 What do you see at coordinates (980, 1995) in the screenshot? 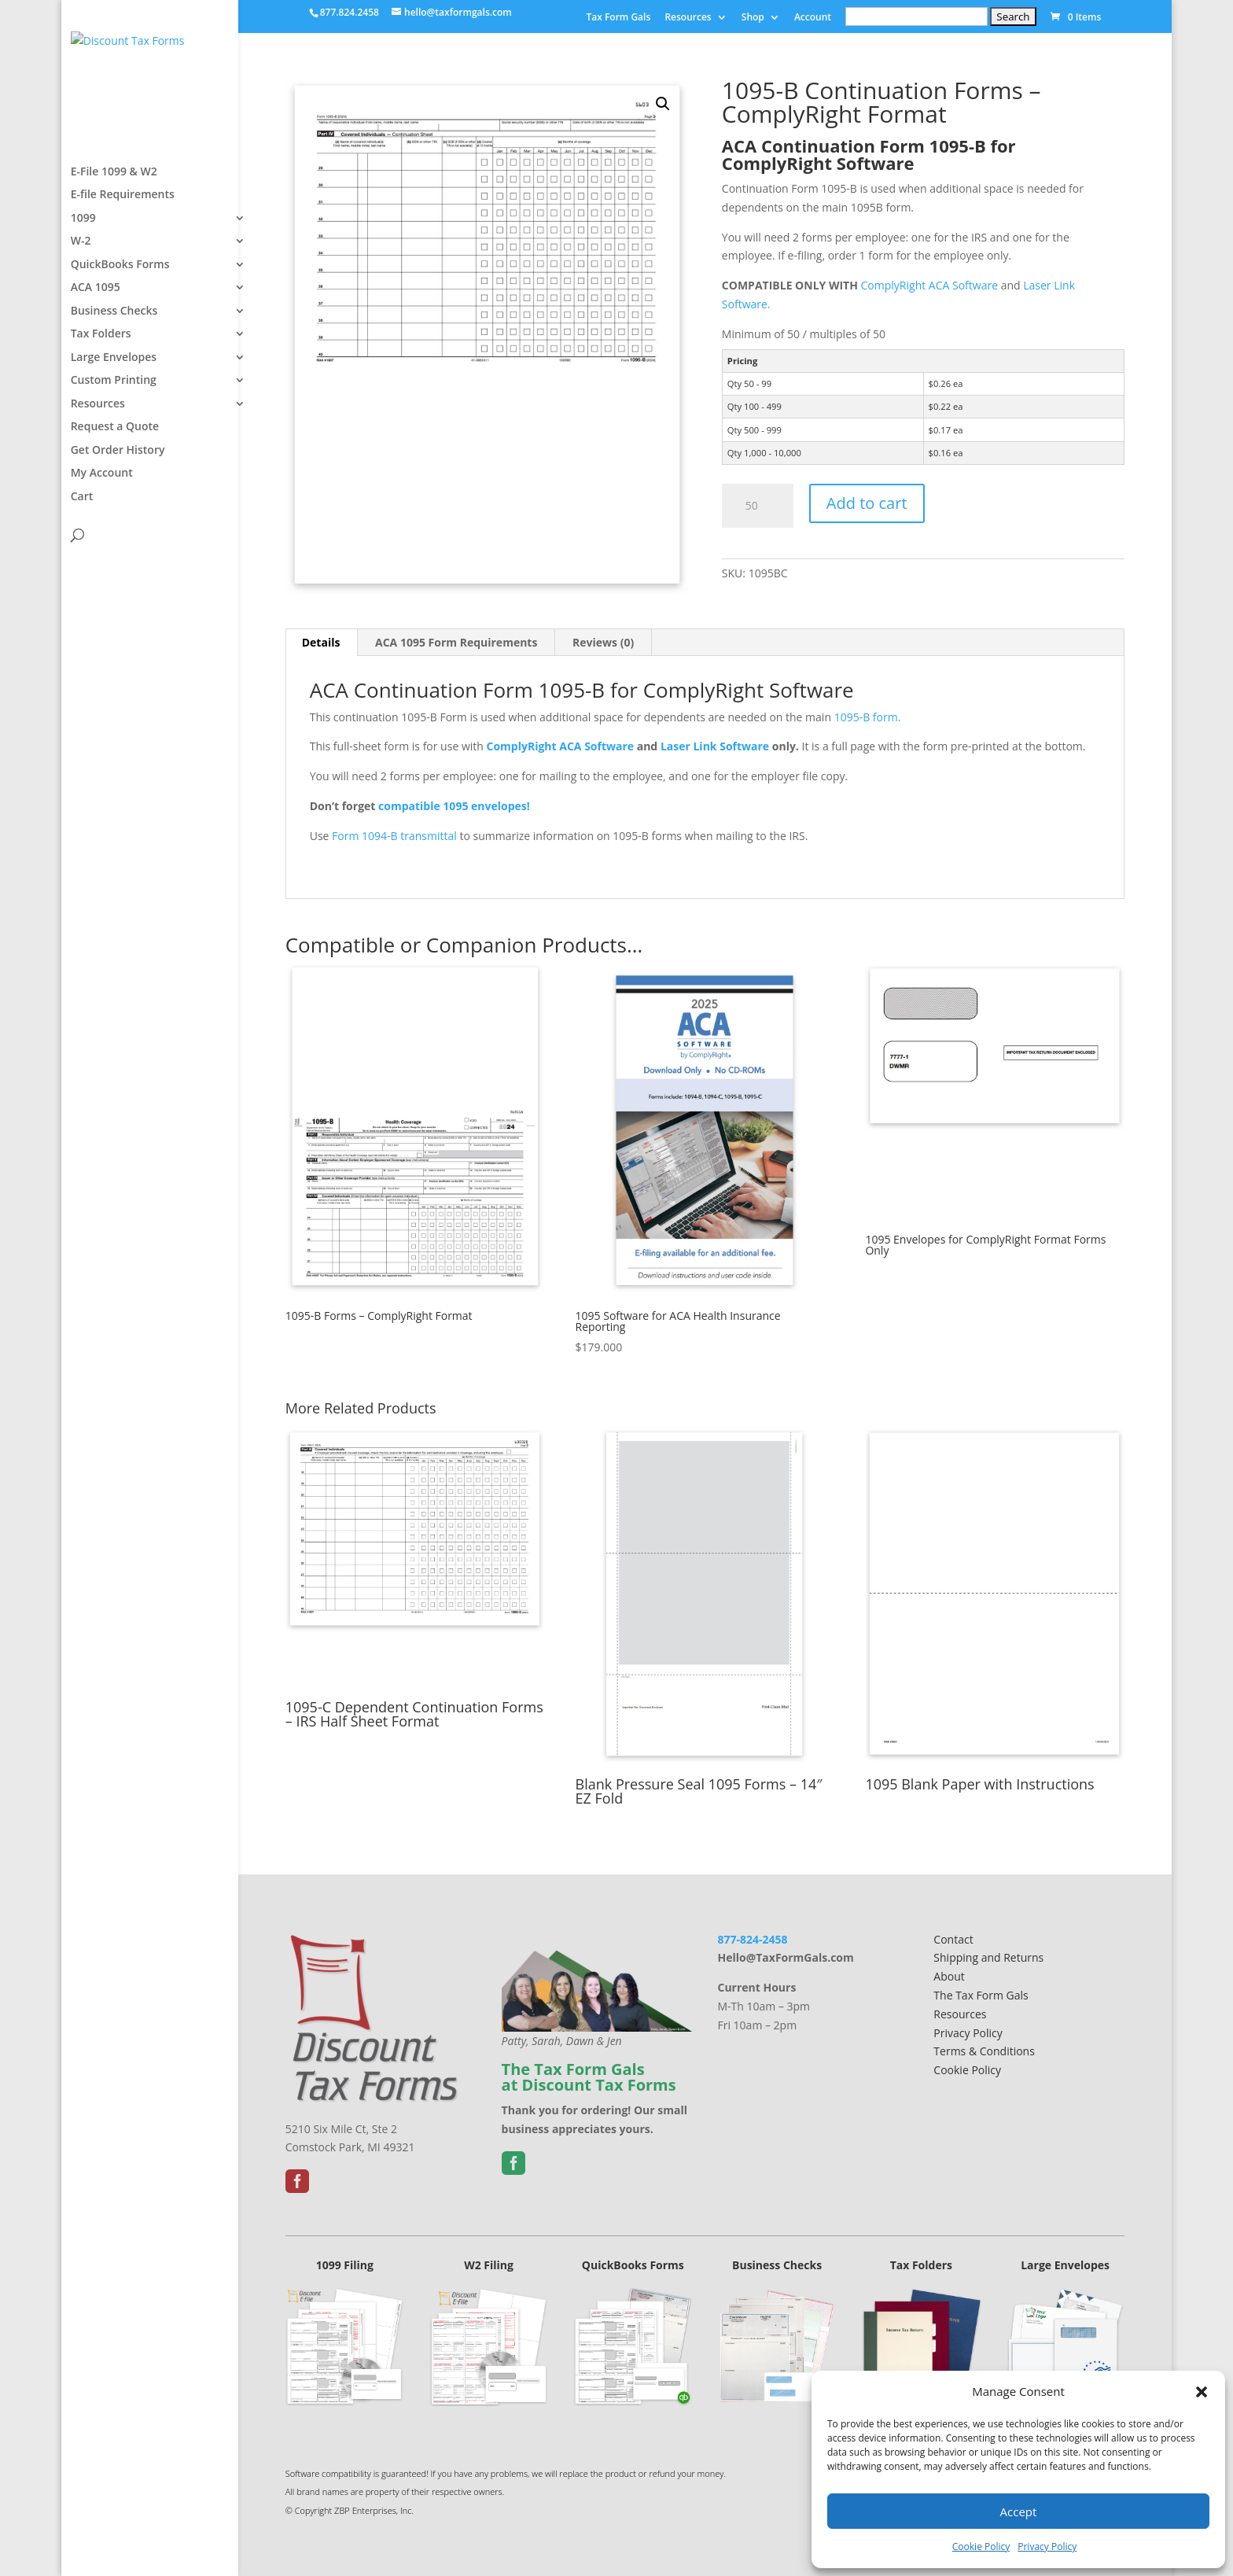
I see `The Tax Form Gals` at bounding box center [980, 1995].